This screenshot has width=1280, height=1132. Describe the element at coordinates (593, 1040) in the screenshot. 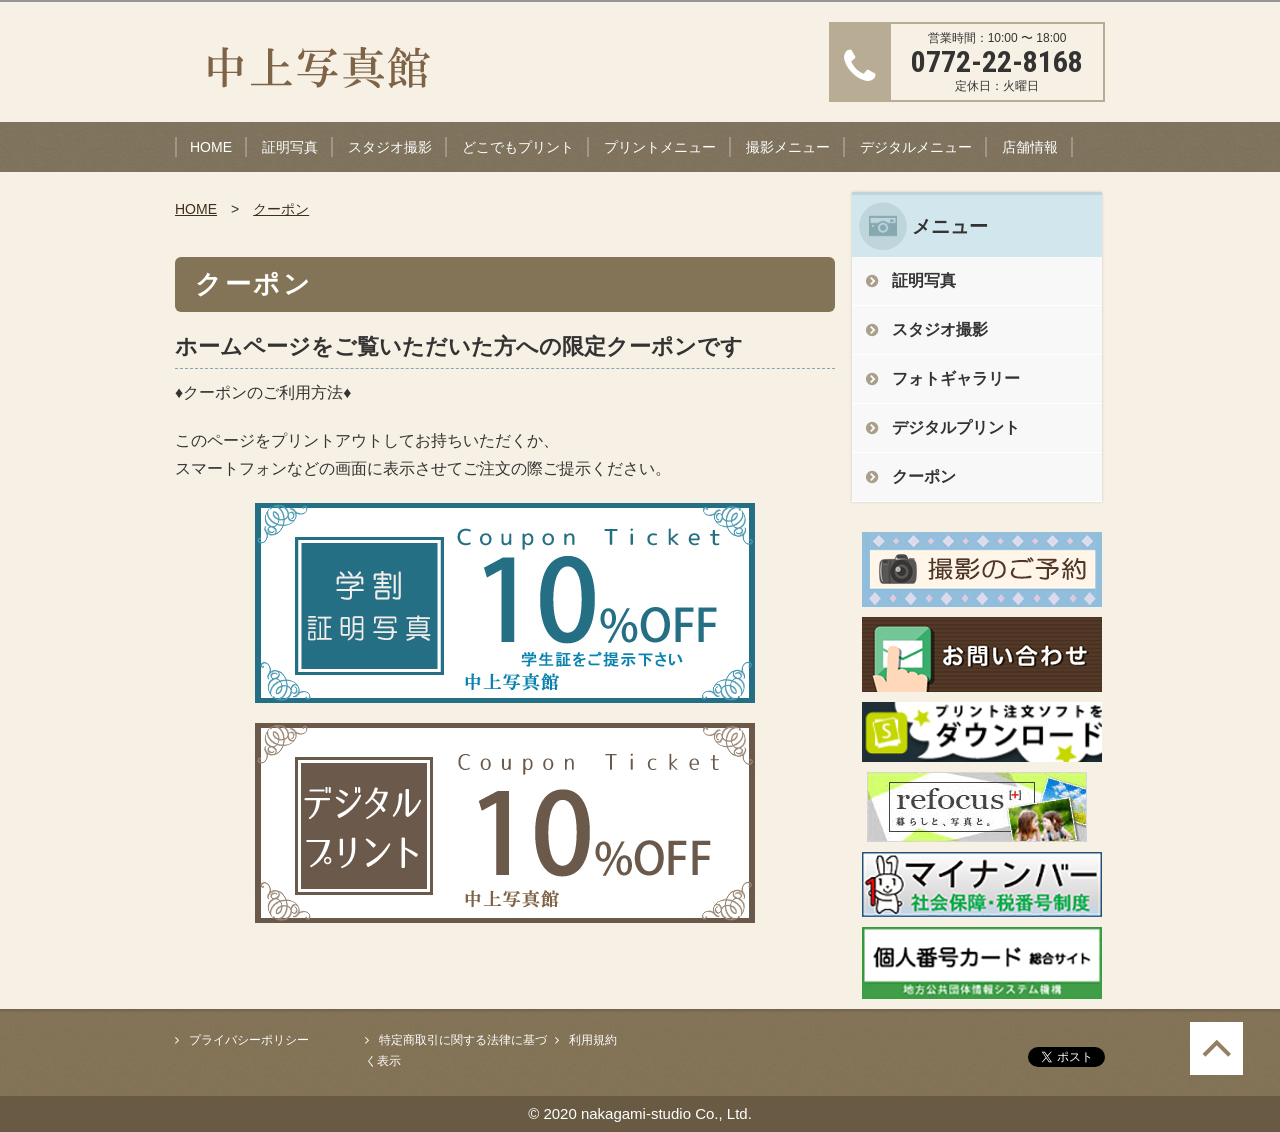

I see `利用規約` at that location.